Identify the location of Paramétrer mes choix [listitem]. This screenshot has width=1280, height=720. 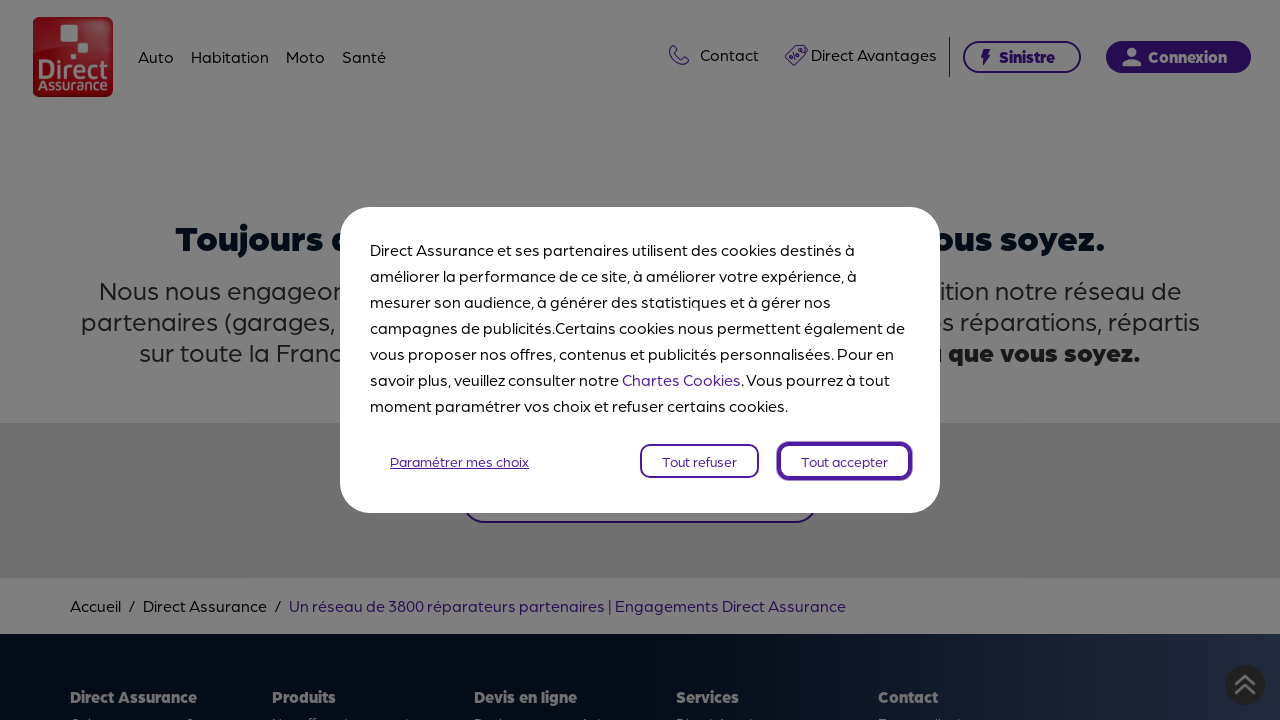
(459, 461).